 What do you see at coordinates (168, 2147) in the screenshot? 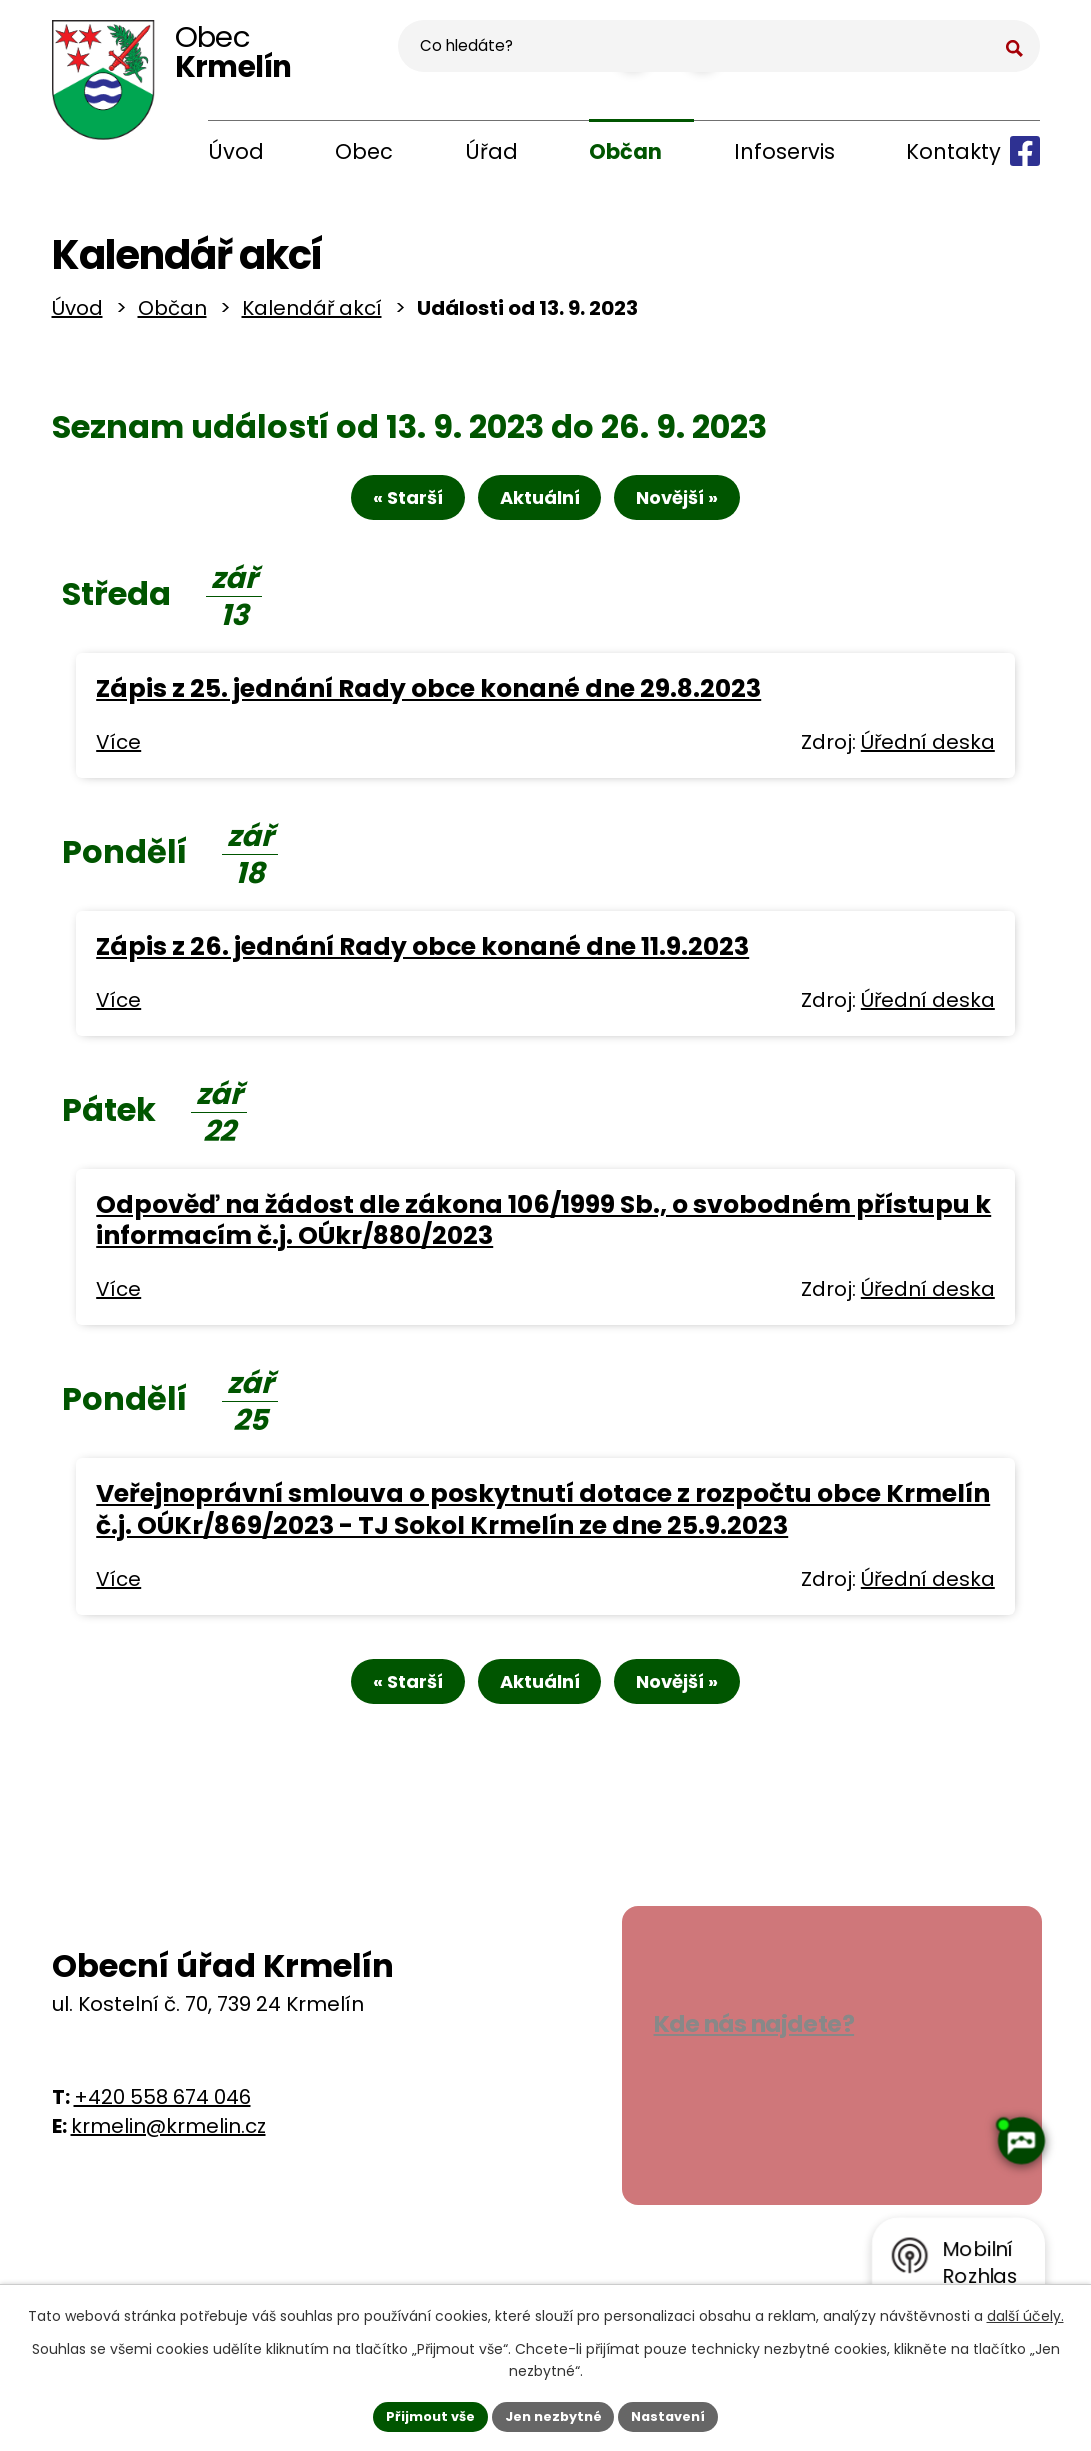
I see `krmelin@krmelin.cz` at bounding box center [168, 2147].